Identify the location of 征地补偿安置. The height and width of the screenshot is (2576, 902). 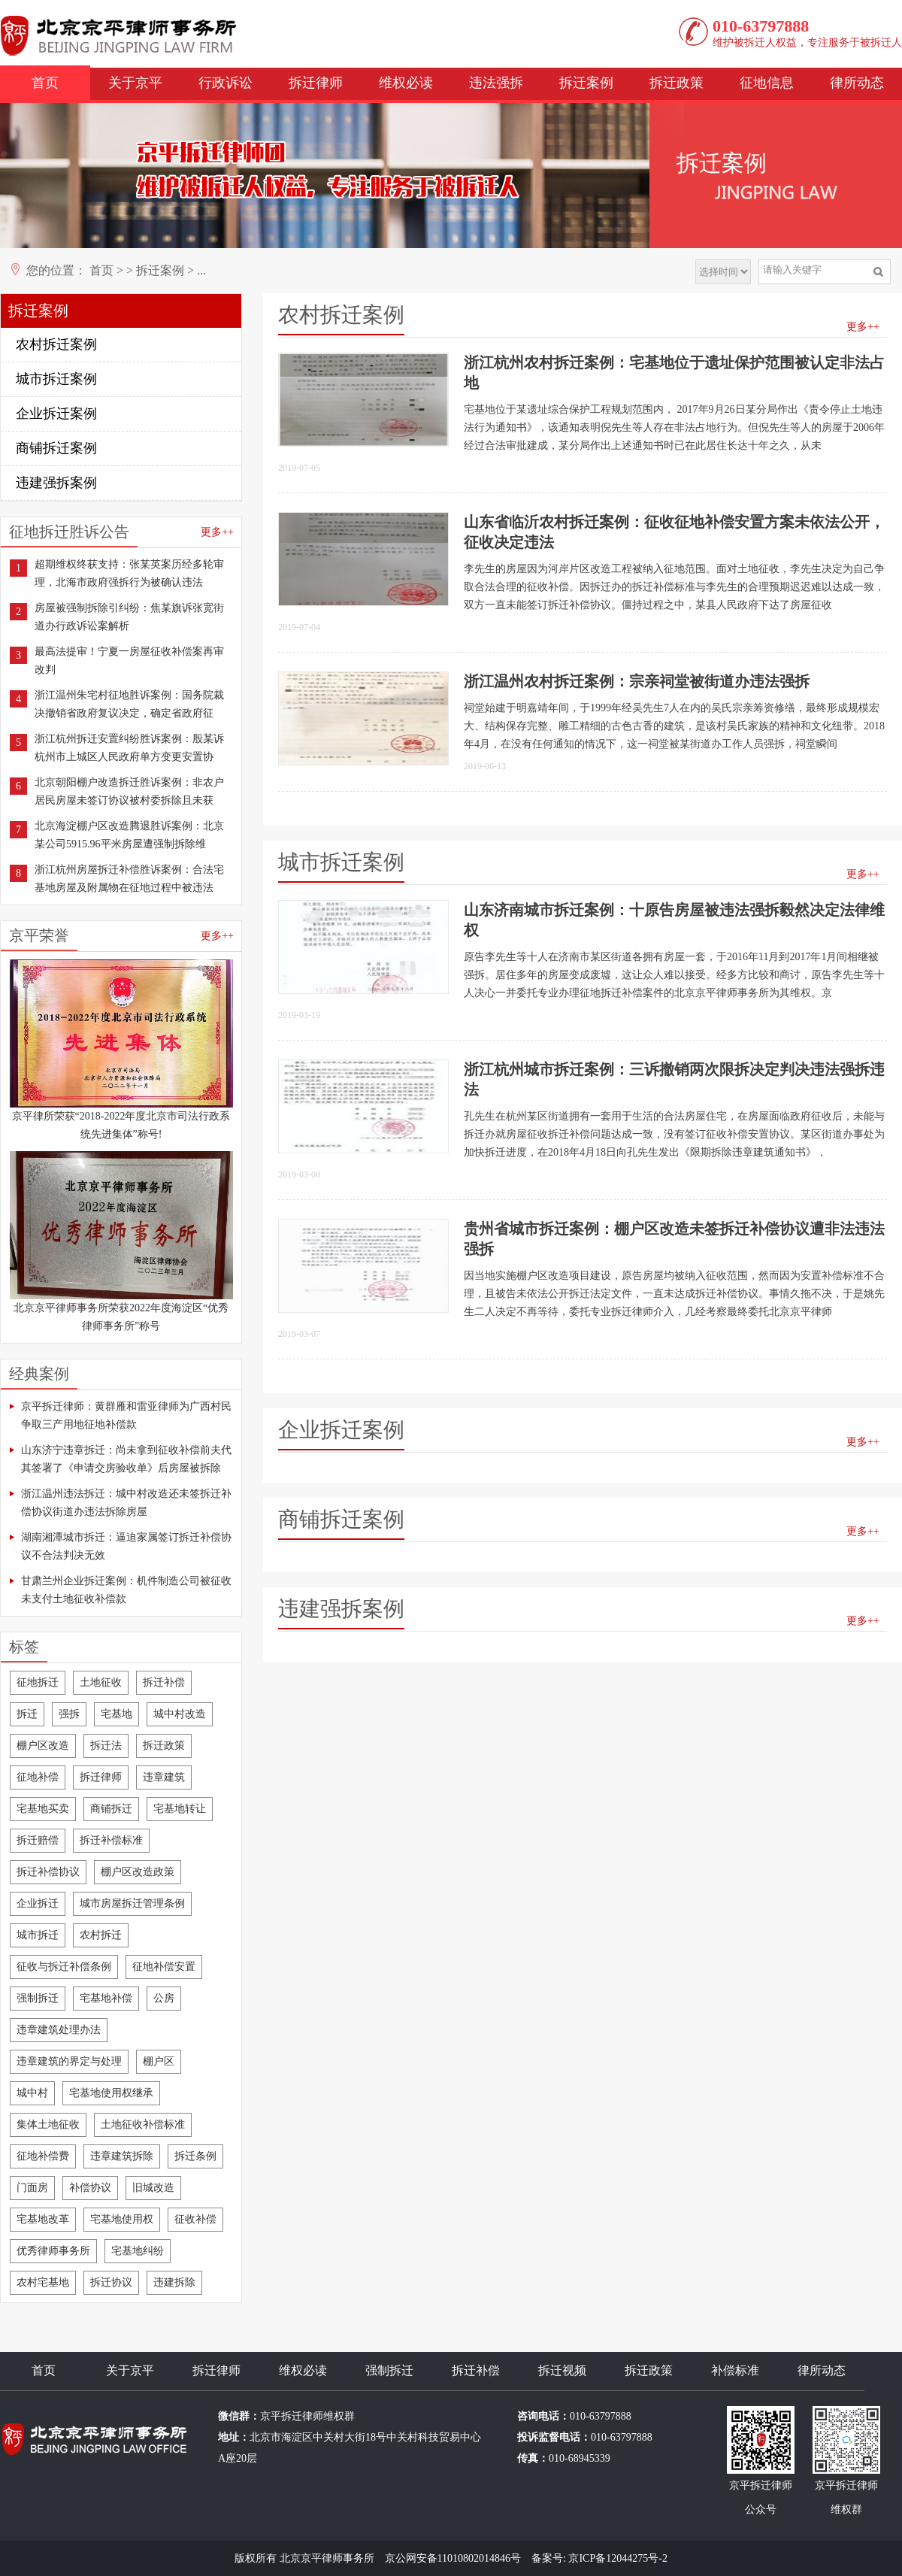
(163, 1966).